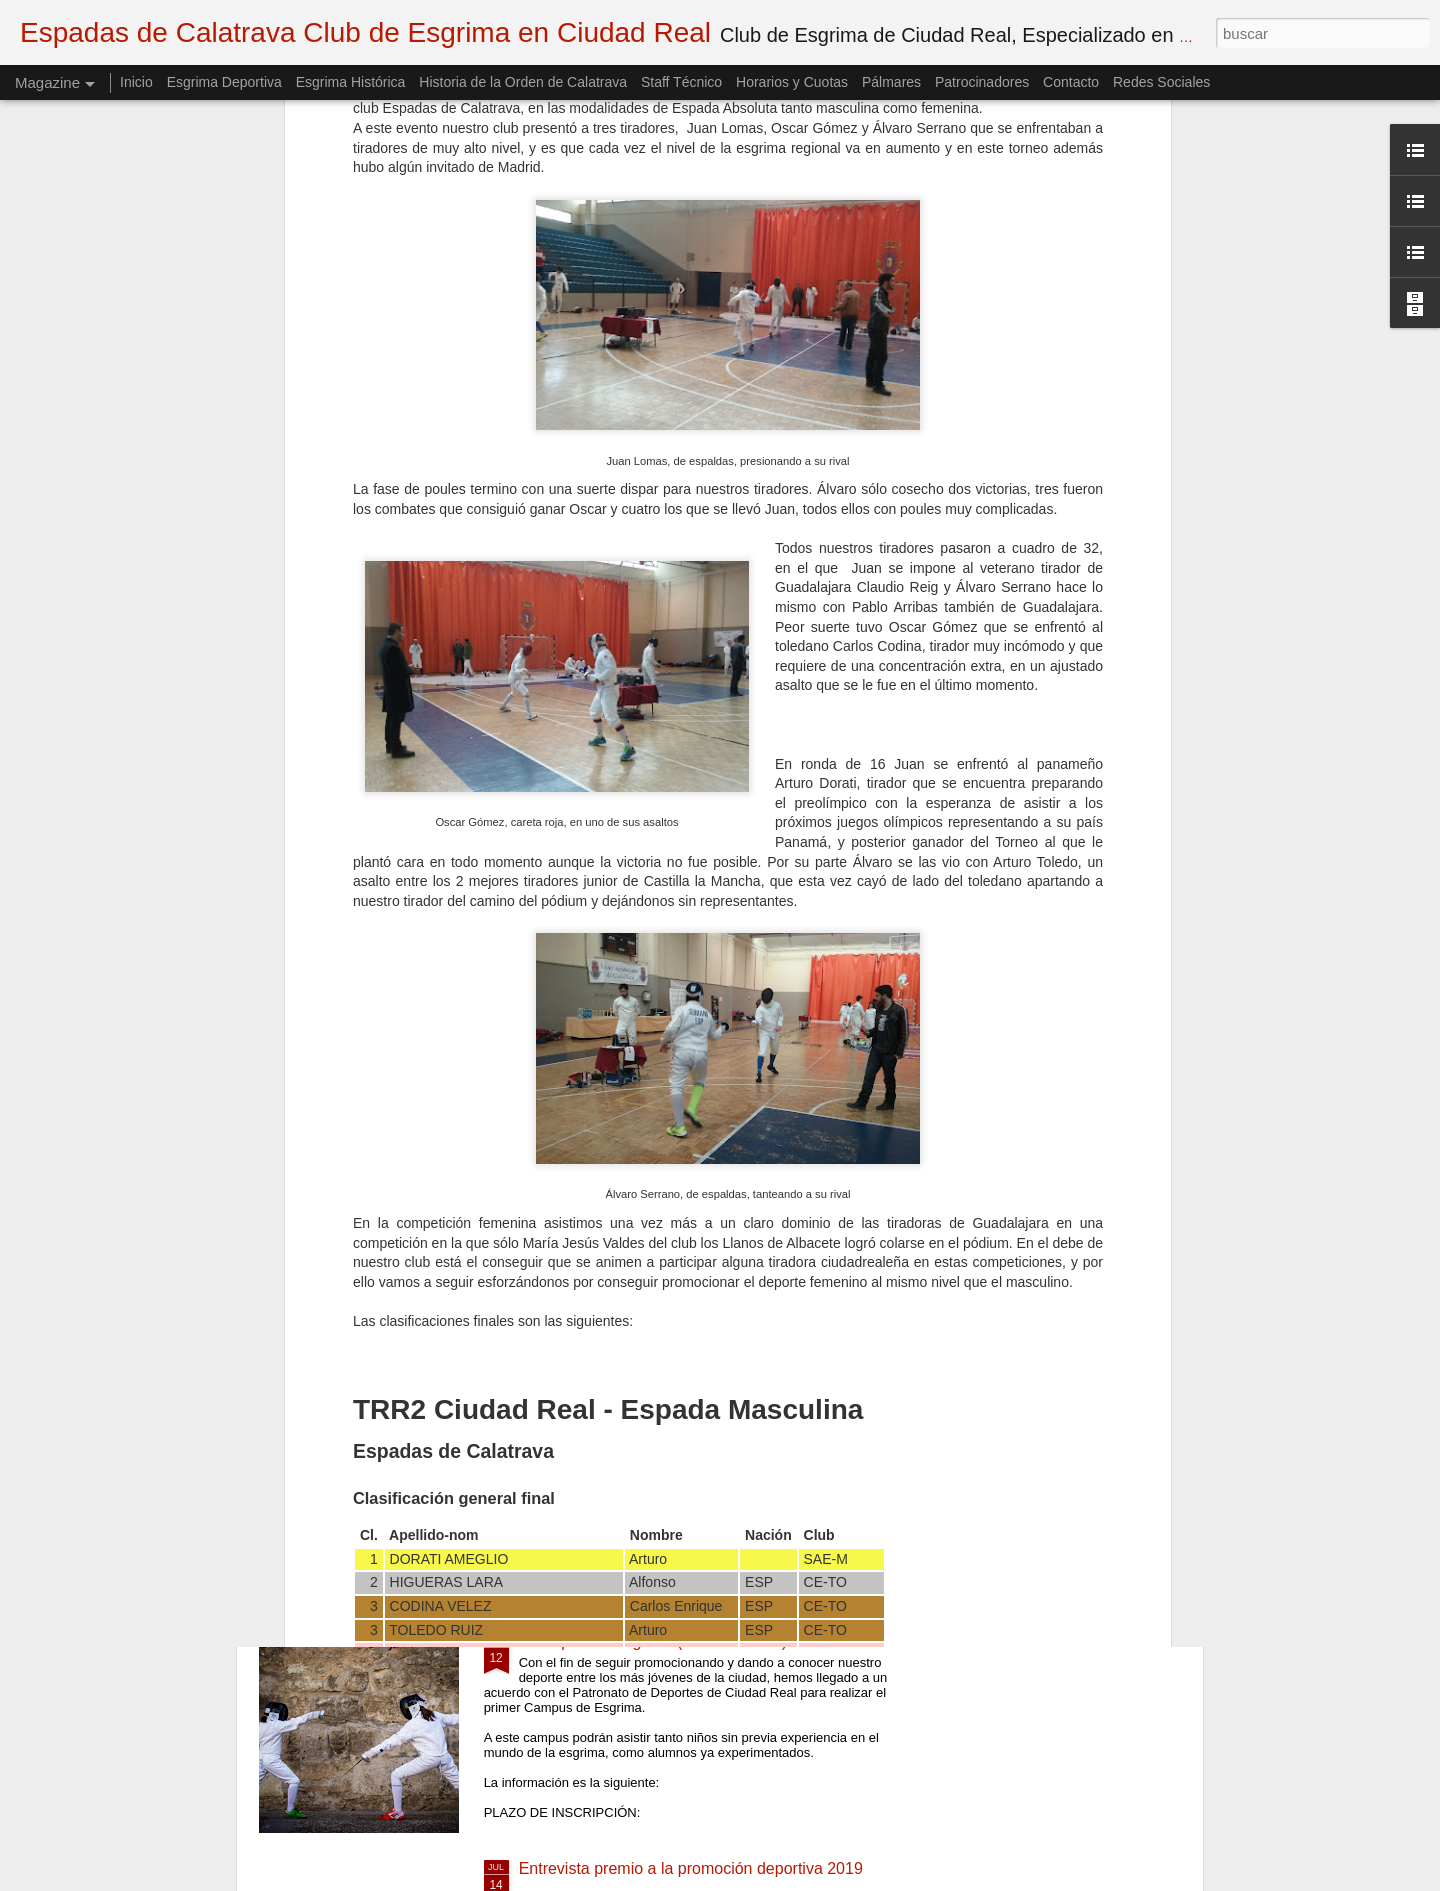 This screenshot has height=1891, width=1440. Describe the element at coordinates (653, 1641) in the screenshot. I see `I Campus de Esgrima (CANCELADO)` at that location.